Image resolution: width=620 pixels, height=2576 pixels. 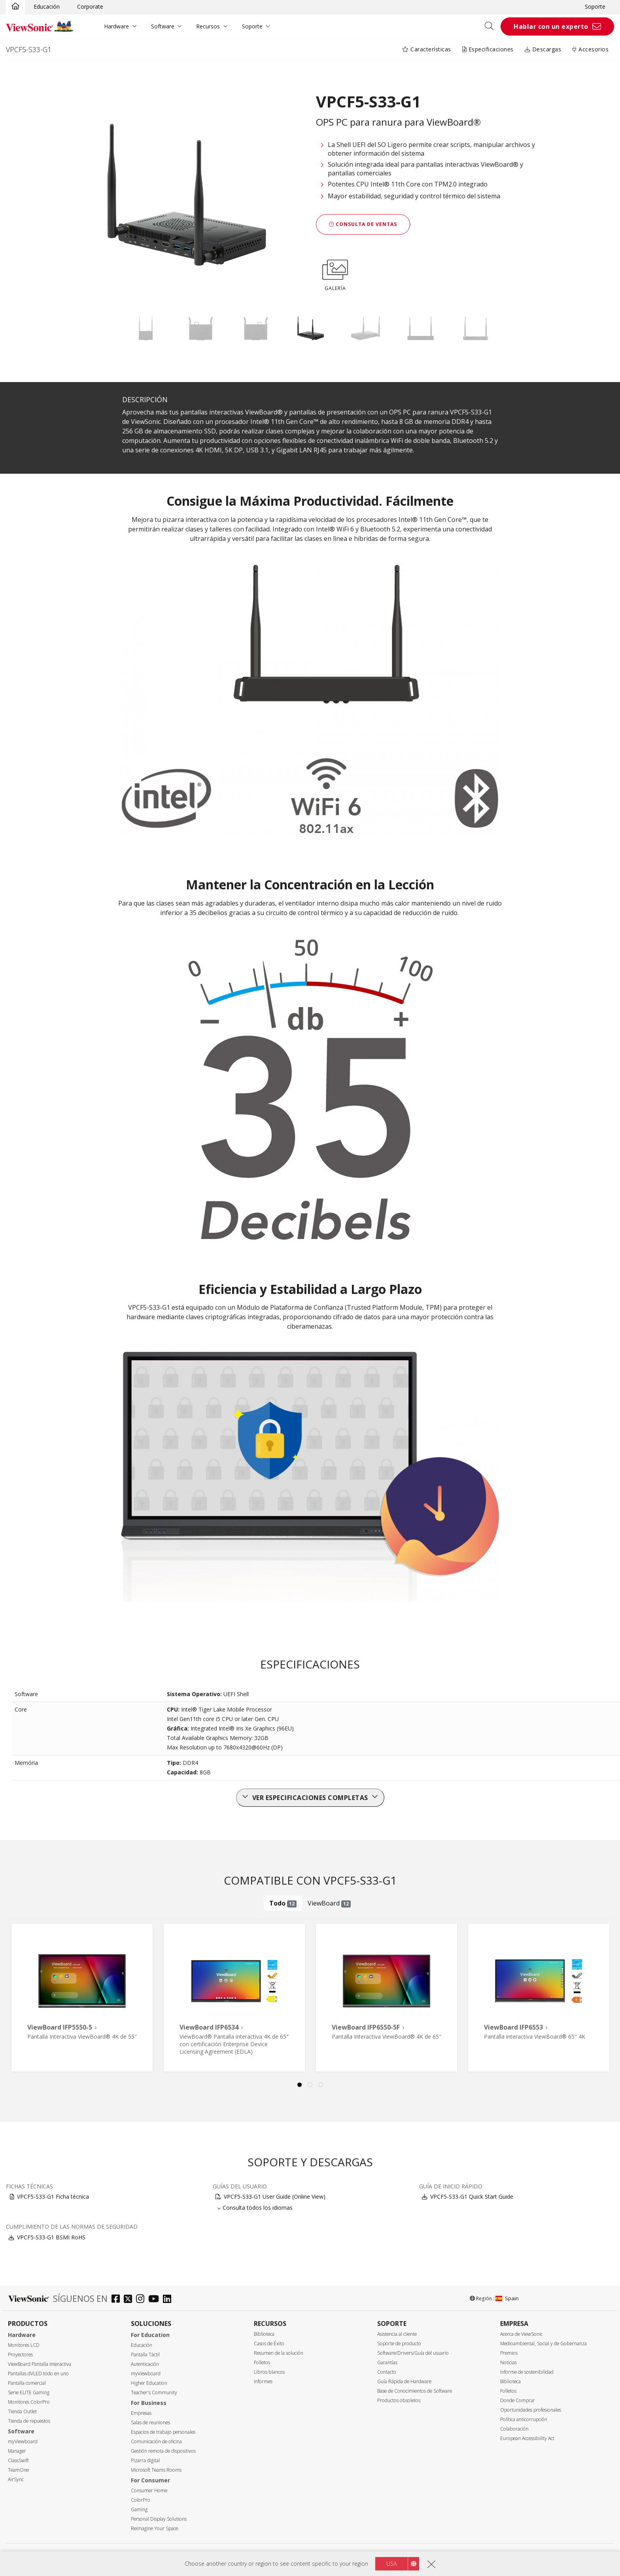 What do you see at coordinates (28, 49) in the screenshot?
I see `VPCF5-S33-G1` at bounding box center [28, 49].